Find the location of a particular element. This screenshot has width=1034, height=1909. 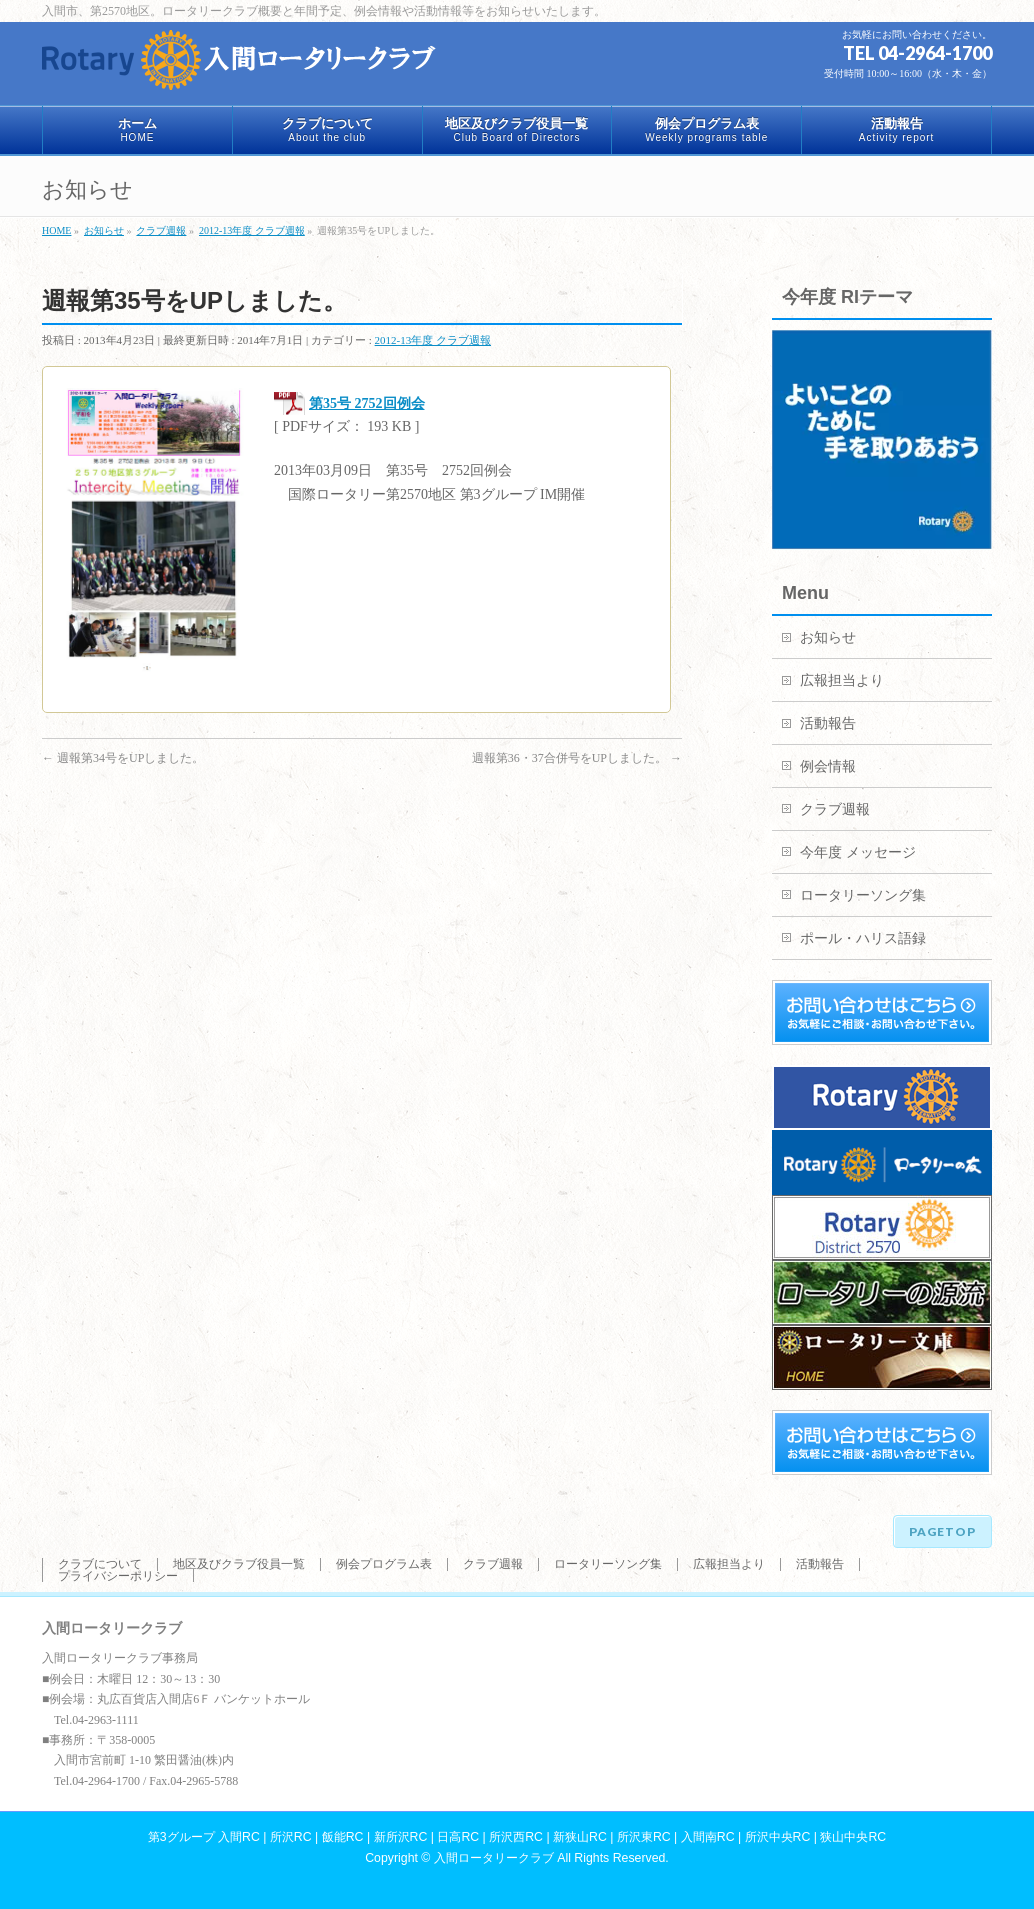

今年度 メッセージ is located at coordinates (858, 852).